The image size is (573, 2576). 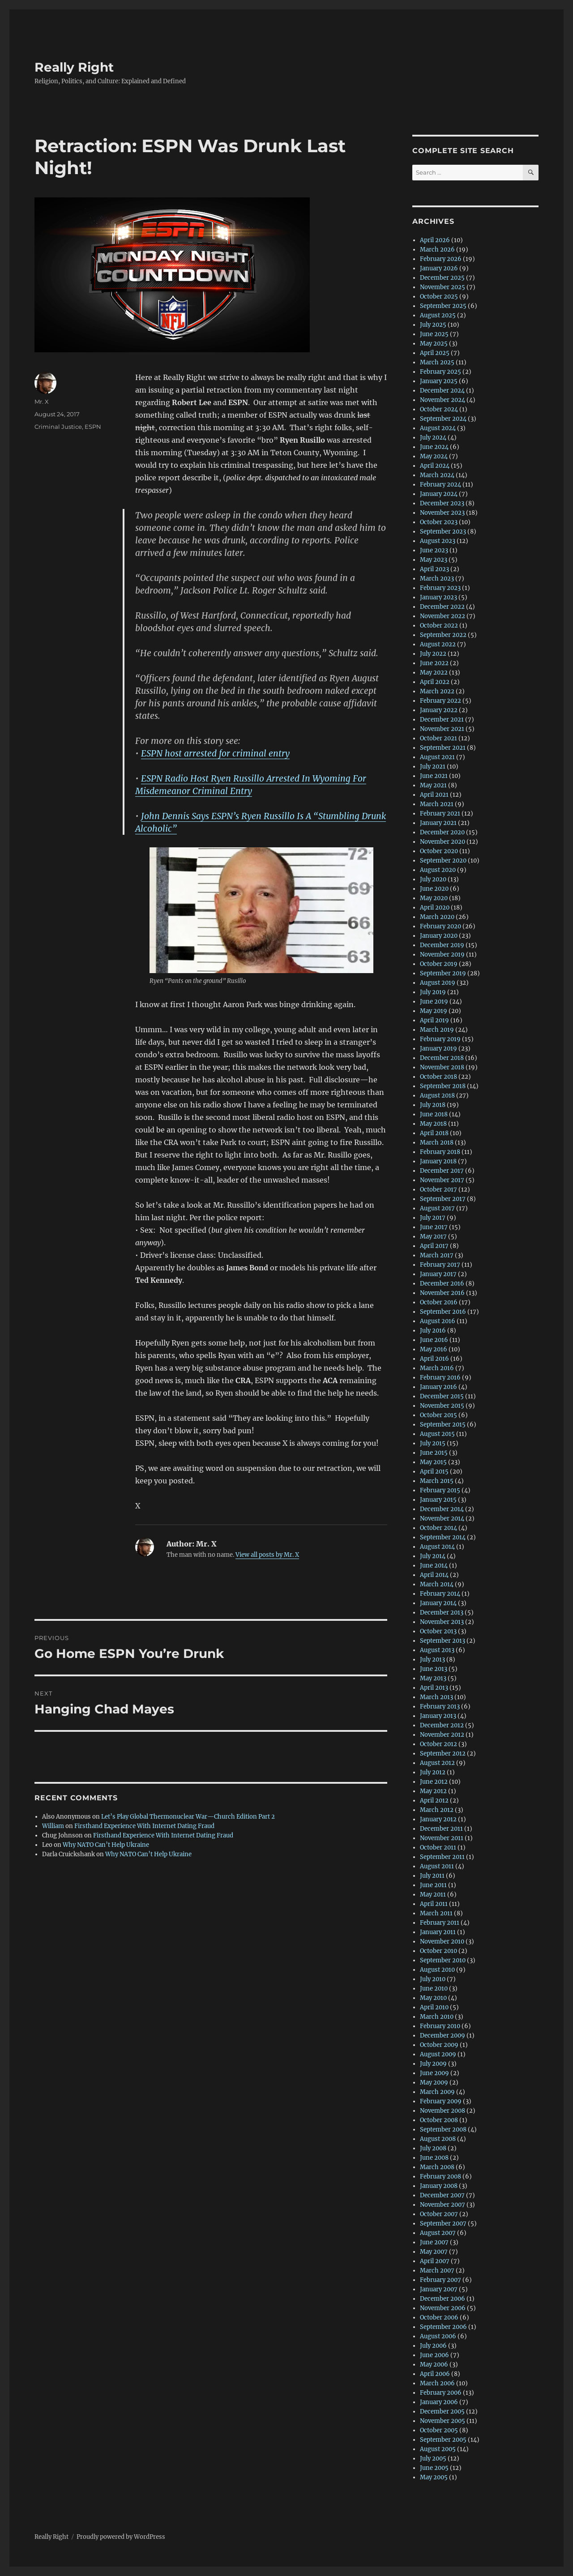 What do you see at coordinates (439, 2120) in the screenshot?
I see `October 2008` at bounding box center [439, 2120].